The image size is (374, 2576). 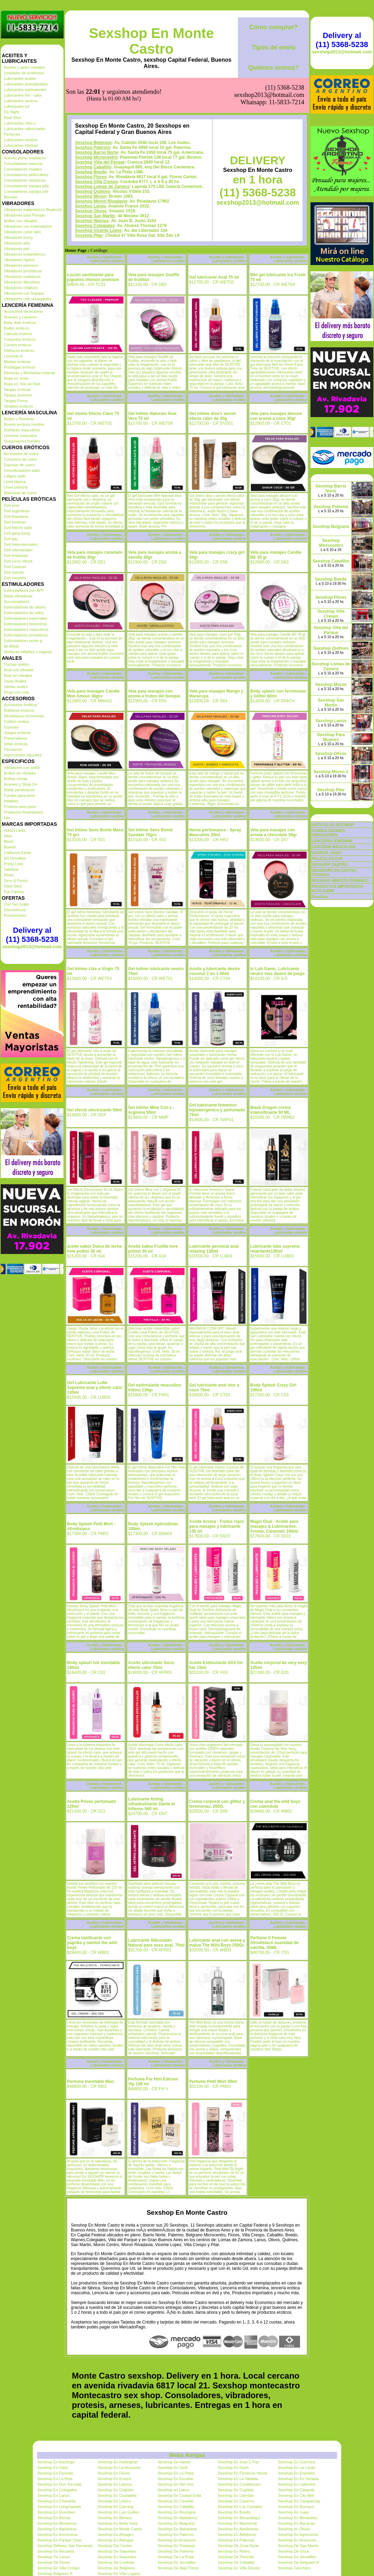 I want to click on de Metal, so click(x=11, y=646).